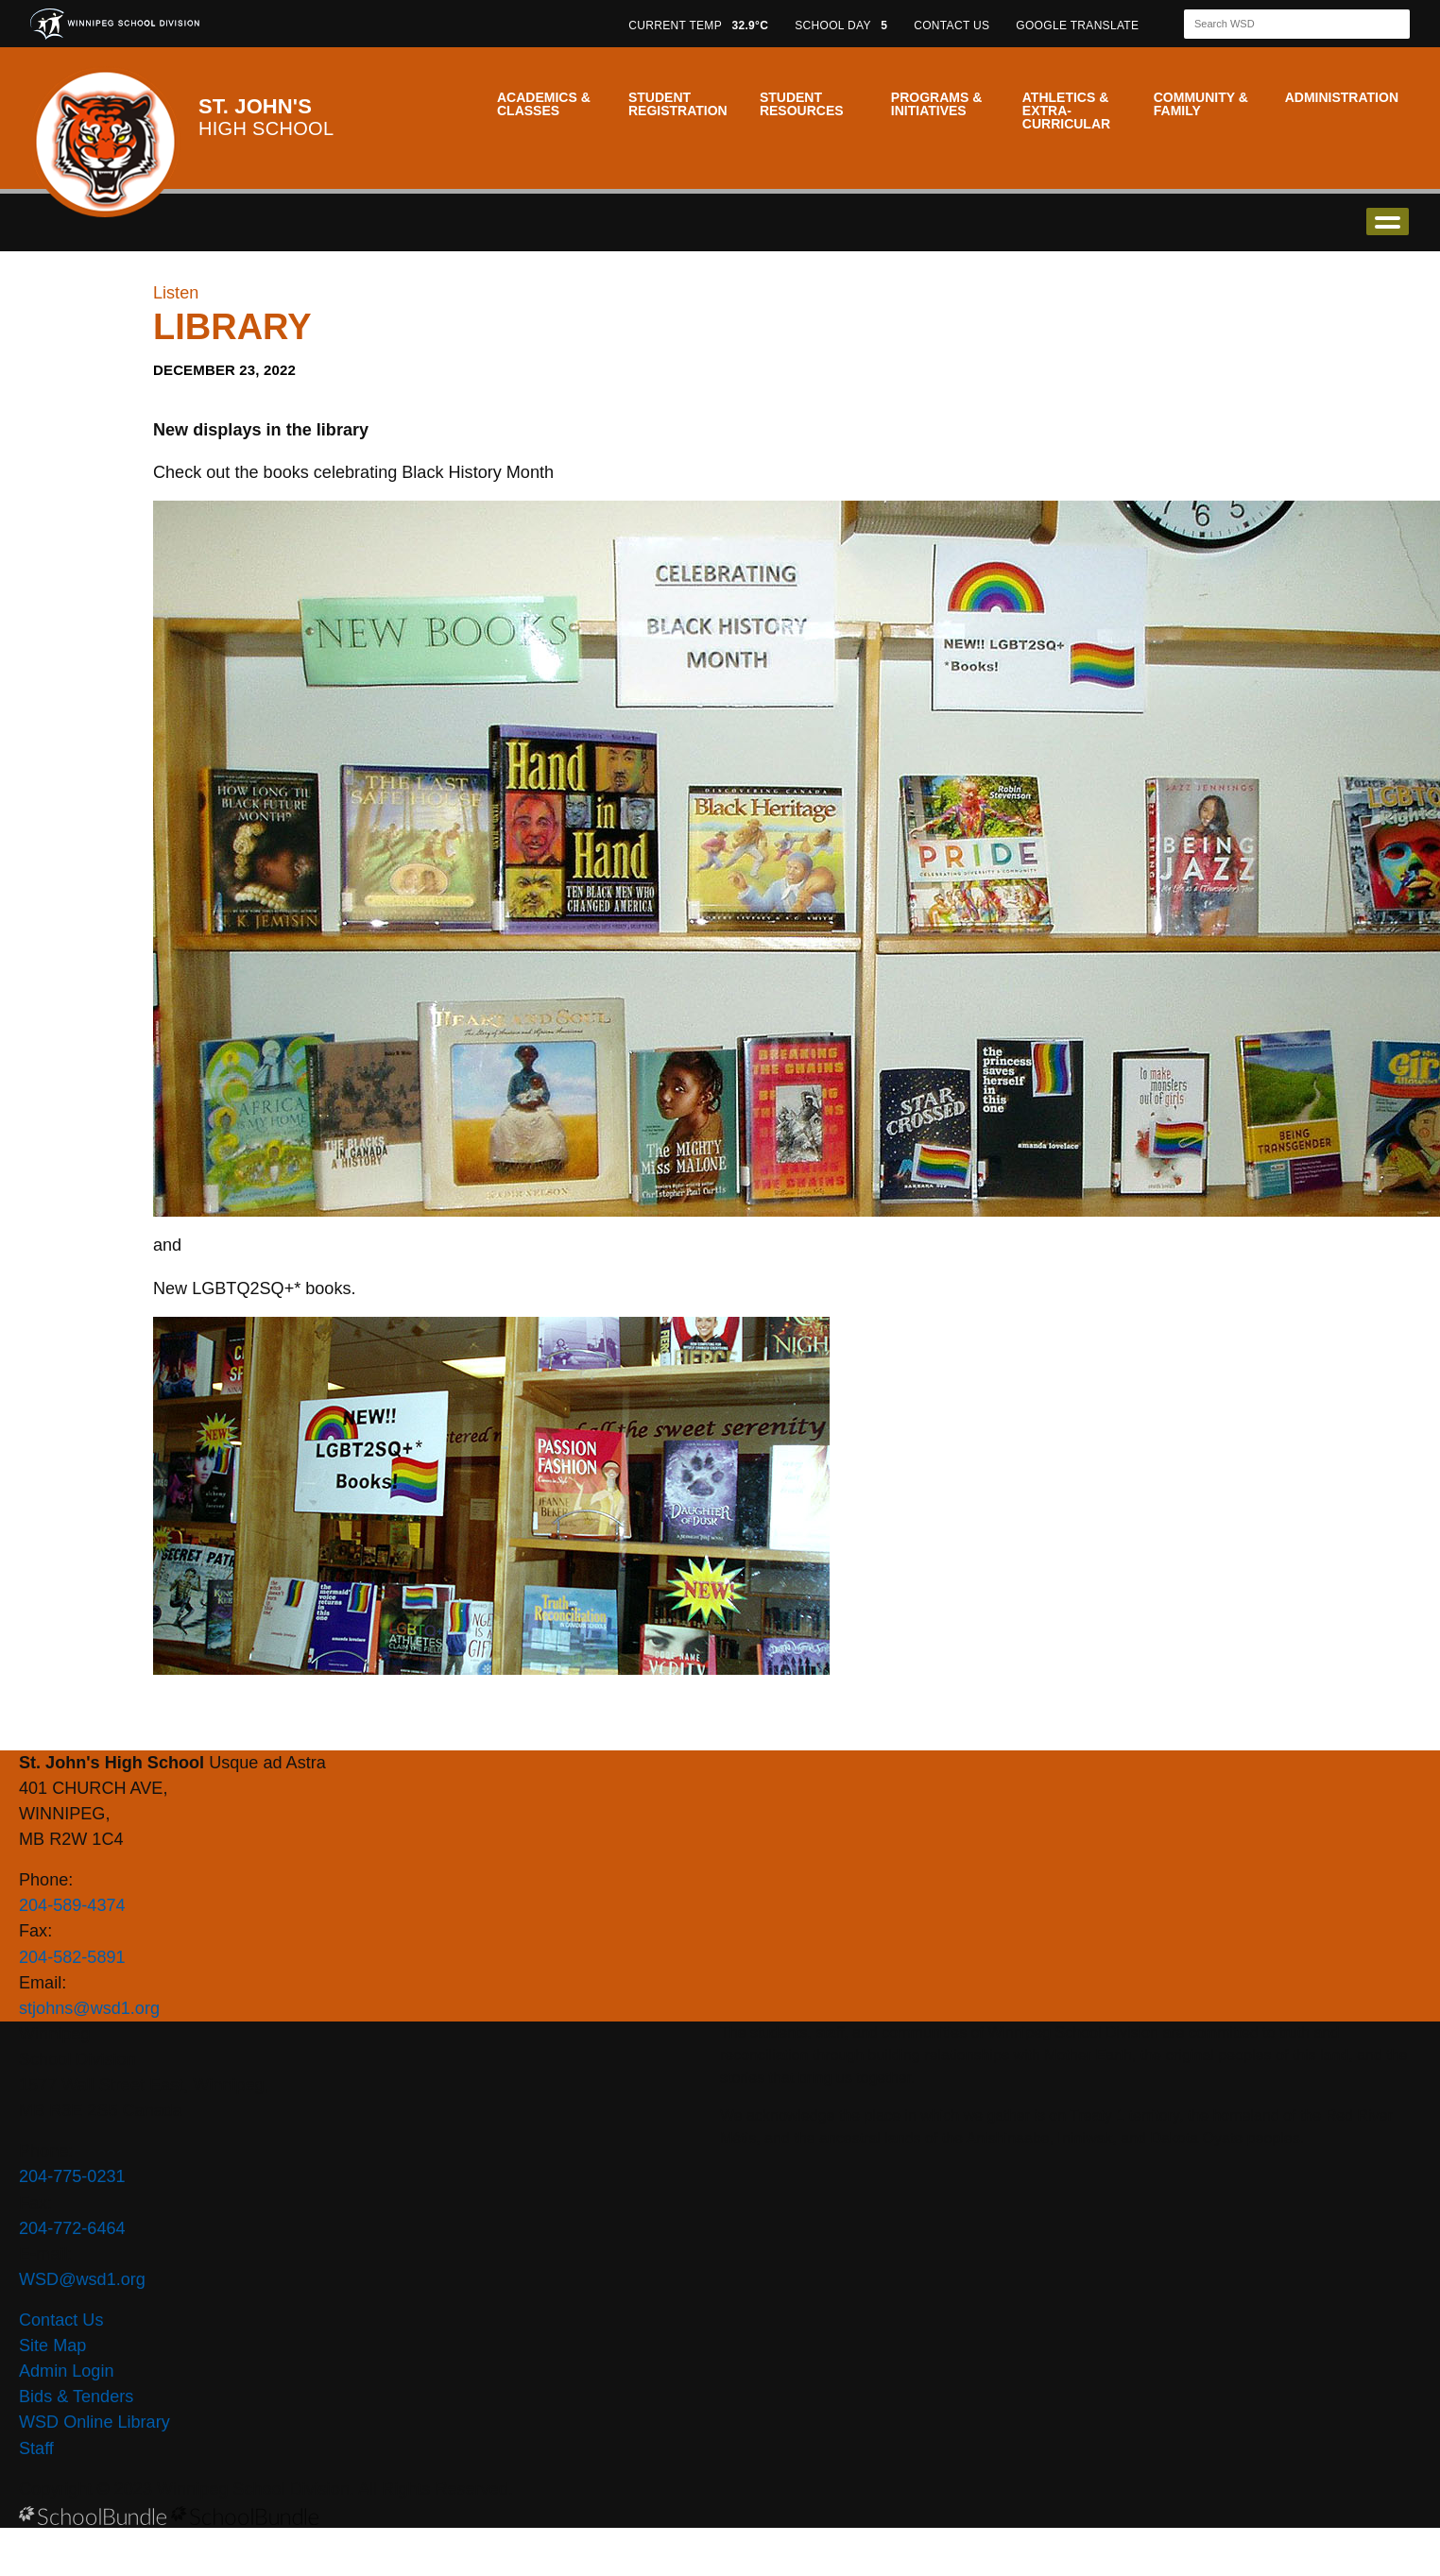 The height and width of the screenshot is (2576, 1440). What do you see at coordinates (36, 2448) in the screenshot?
I see `Staff` at bounding box center [36, 2448].